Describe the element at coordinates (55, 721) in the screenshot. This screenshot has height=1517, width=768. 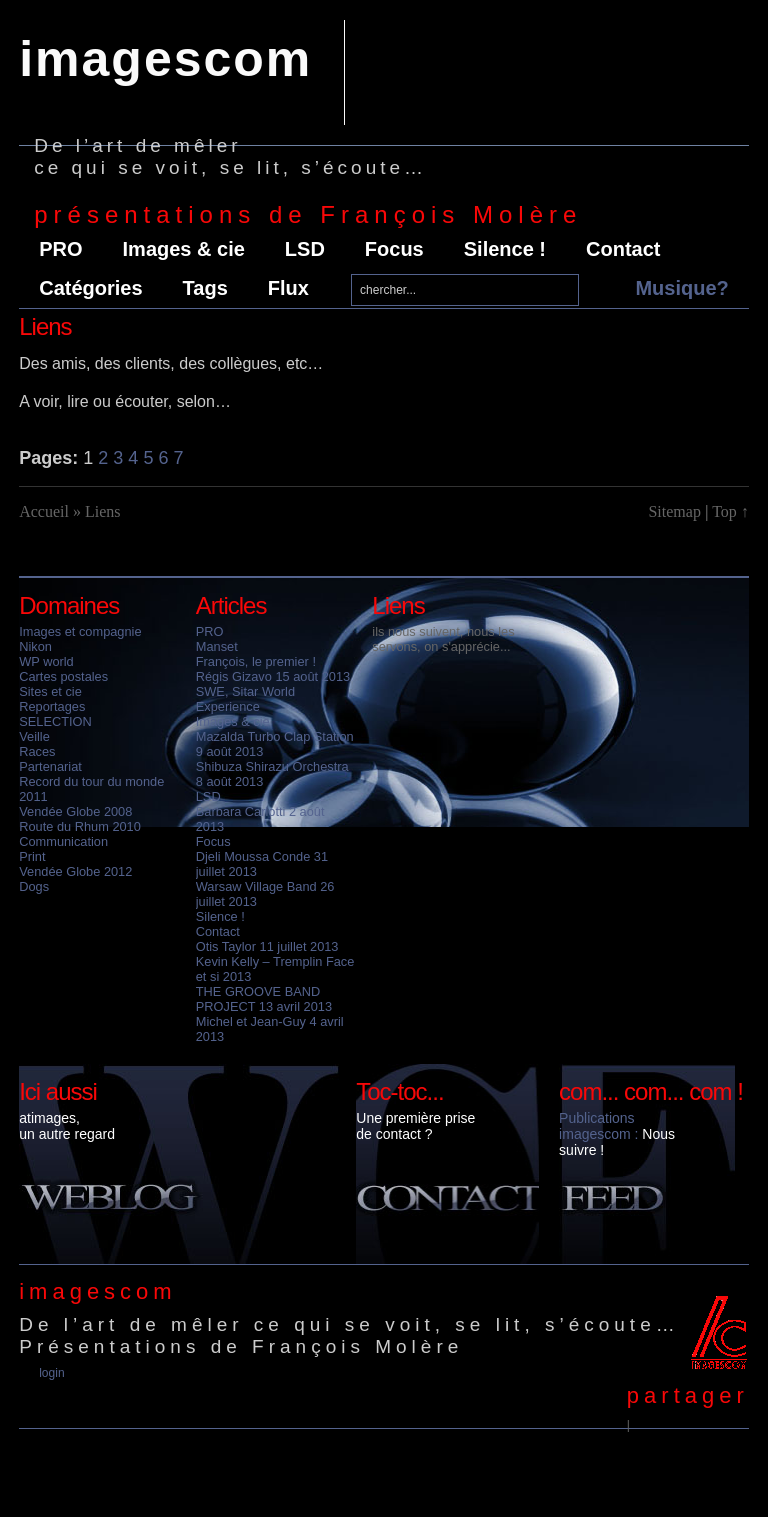
I see `SELECTION` at that location.